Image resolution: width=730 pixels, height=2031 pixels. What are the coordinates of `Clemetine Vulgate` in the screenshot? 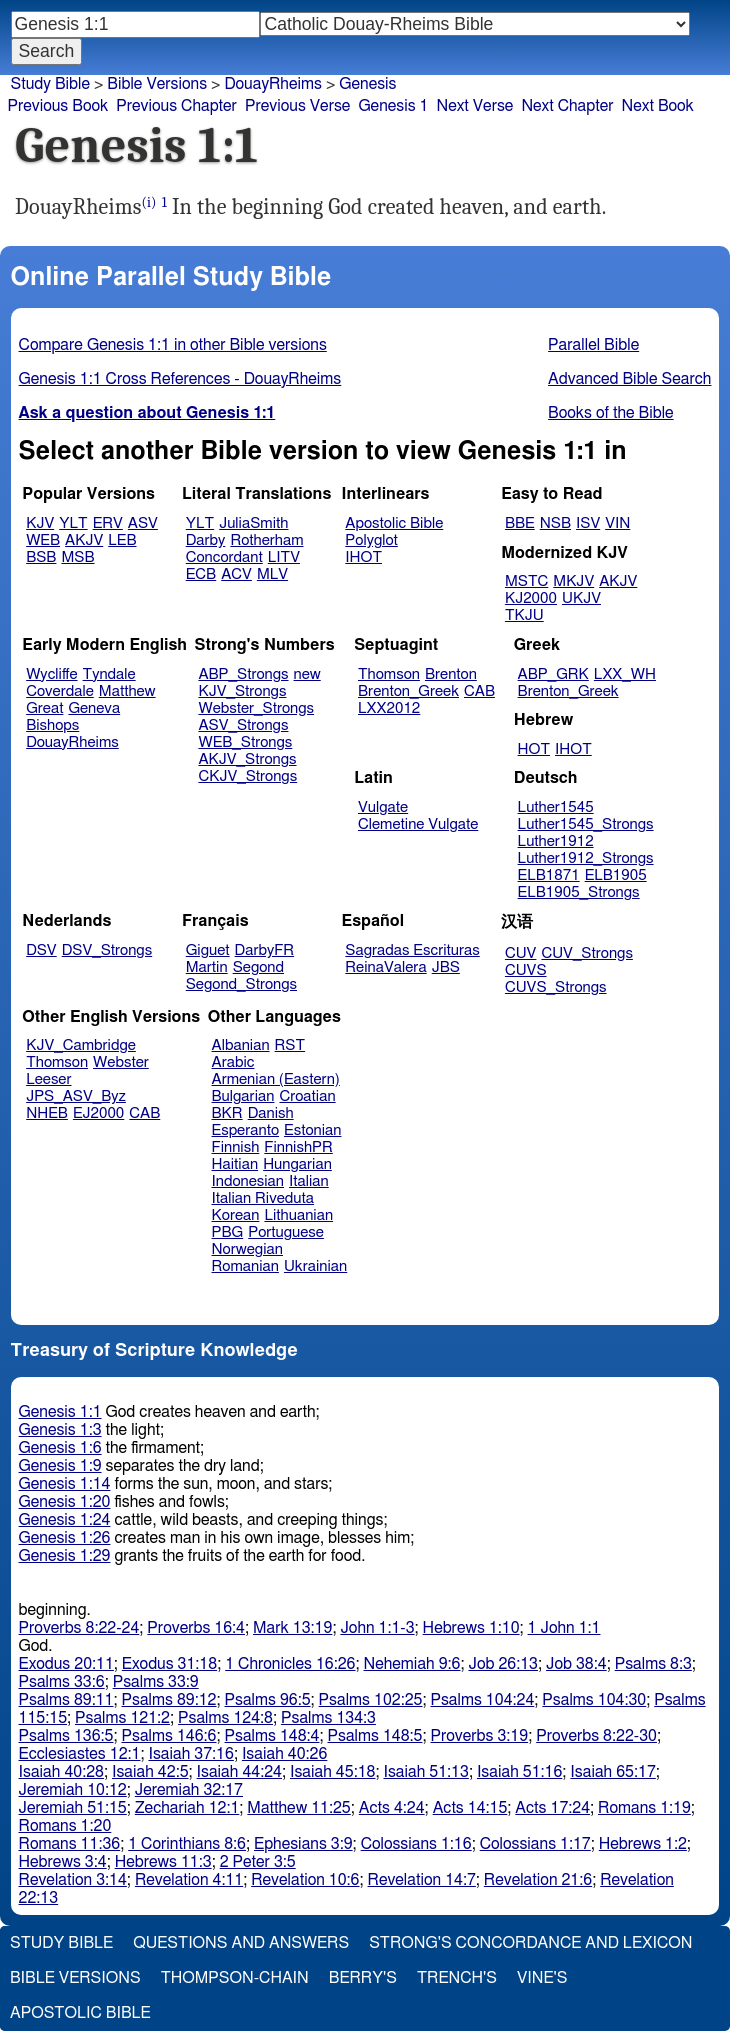 It's located at (418, 824).